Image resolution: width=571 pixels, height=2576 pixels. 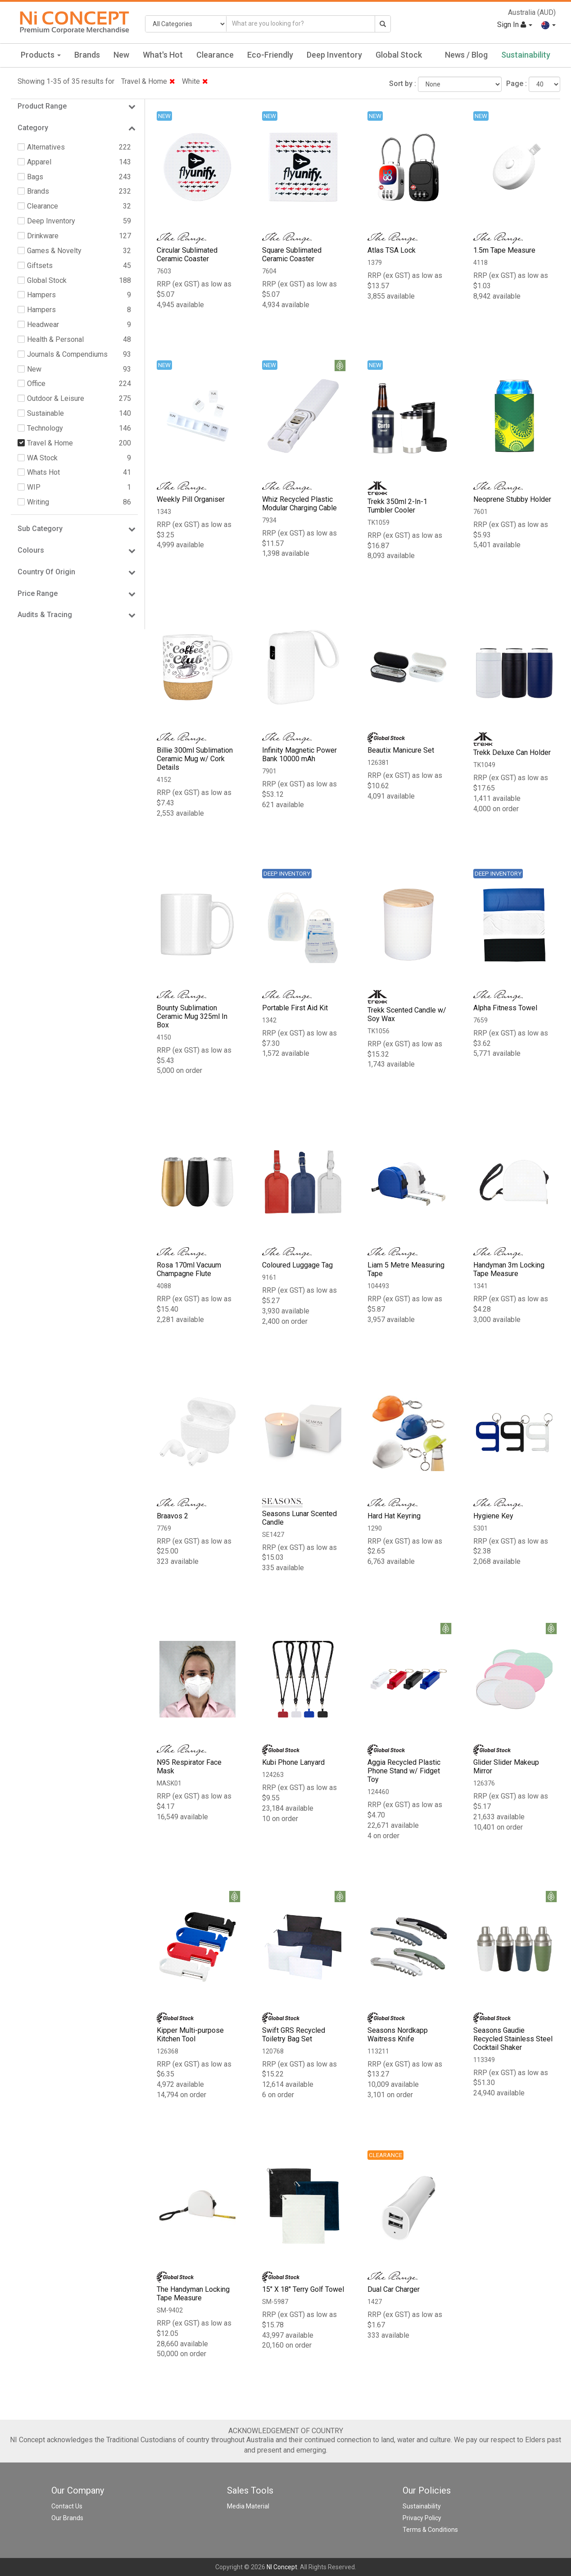 I want to click on Health & Personal, so click(x=55, y=339).